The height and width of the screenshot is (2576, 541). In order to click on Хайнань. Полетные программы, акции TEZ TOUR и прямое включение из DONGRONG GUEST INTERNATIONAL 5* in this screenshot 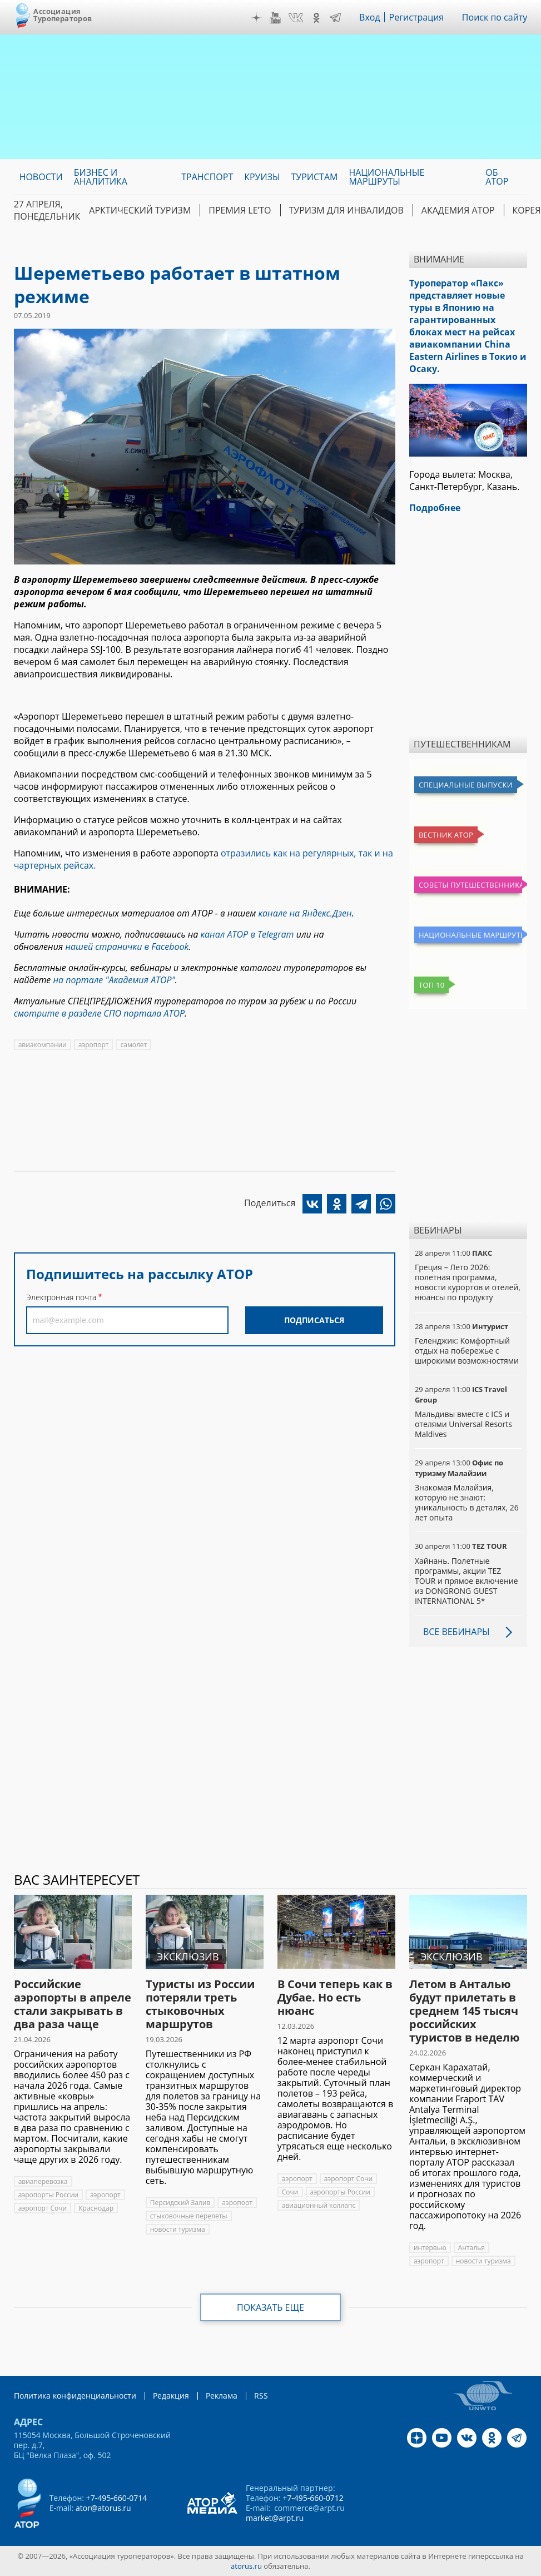, I will do `click(466, 1581)`.